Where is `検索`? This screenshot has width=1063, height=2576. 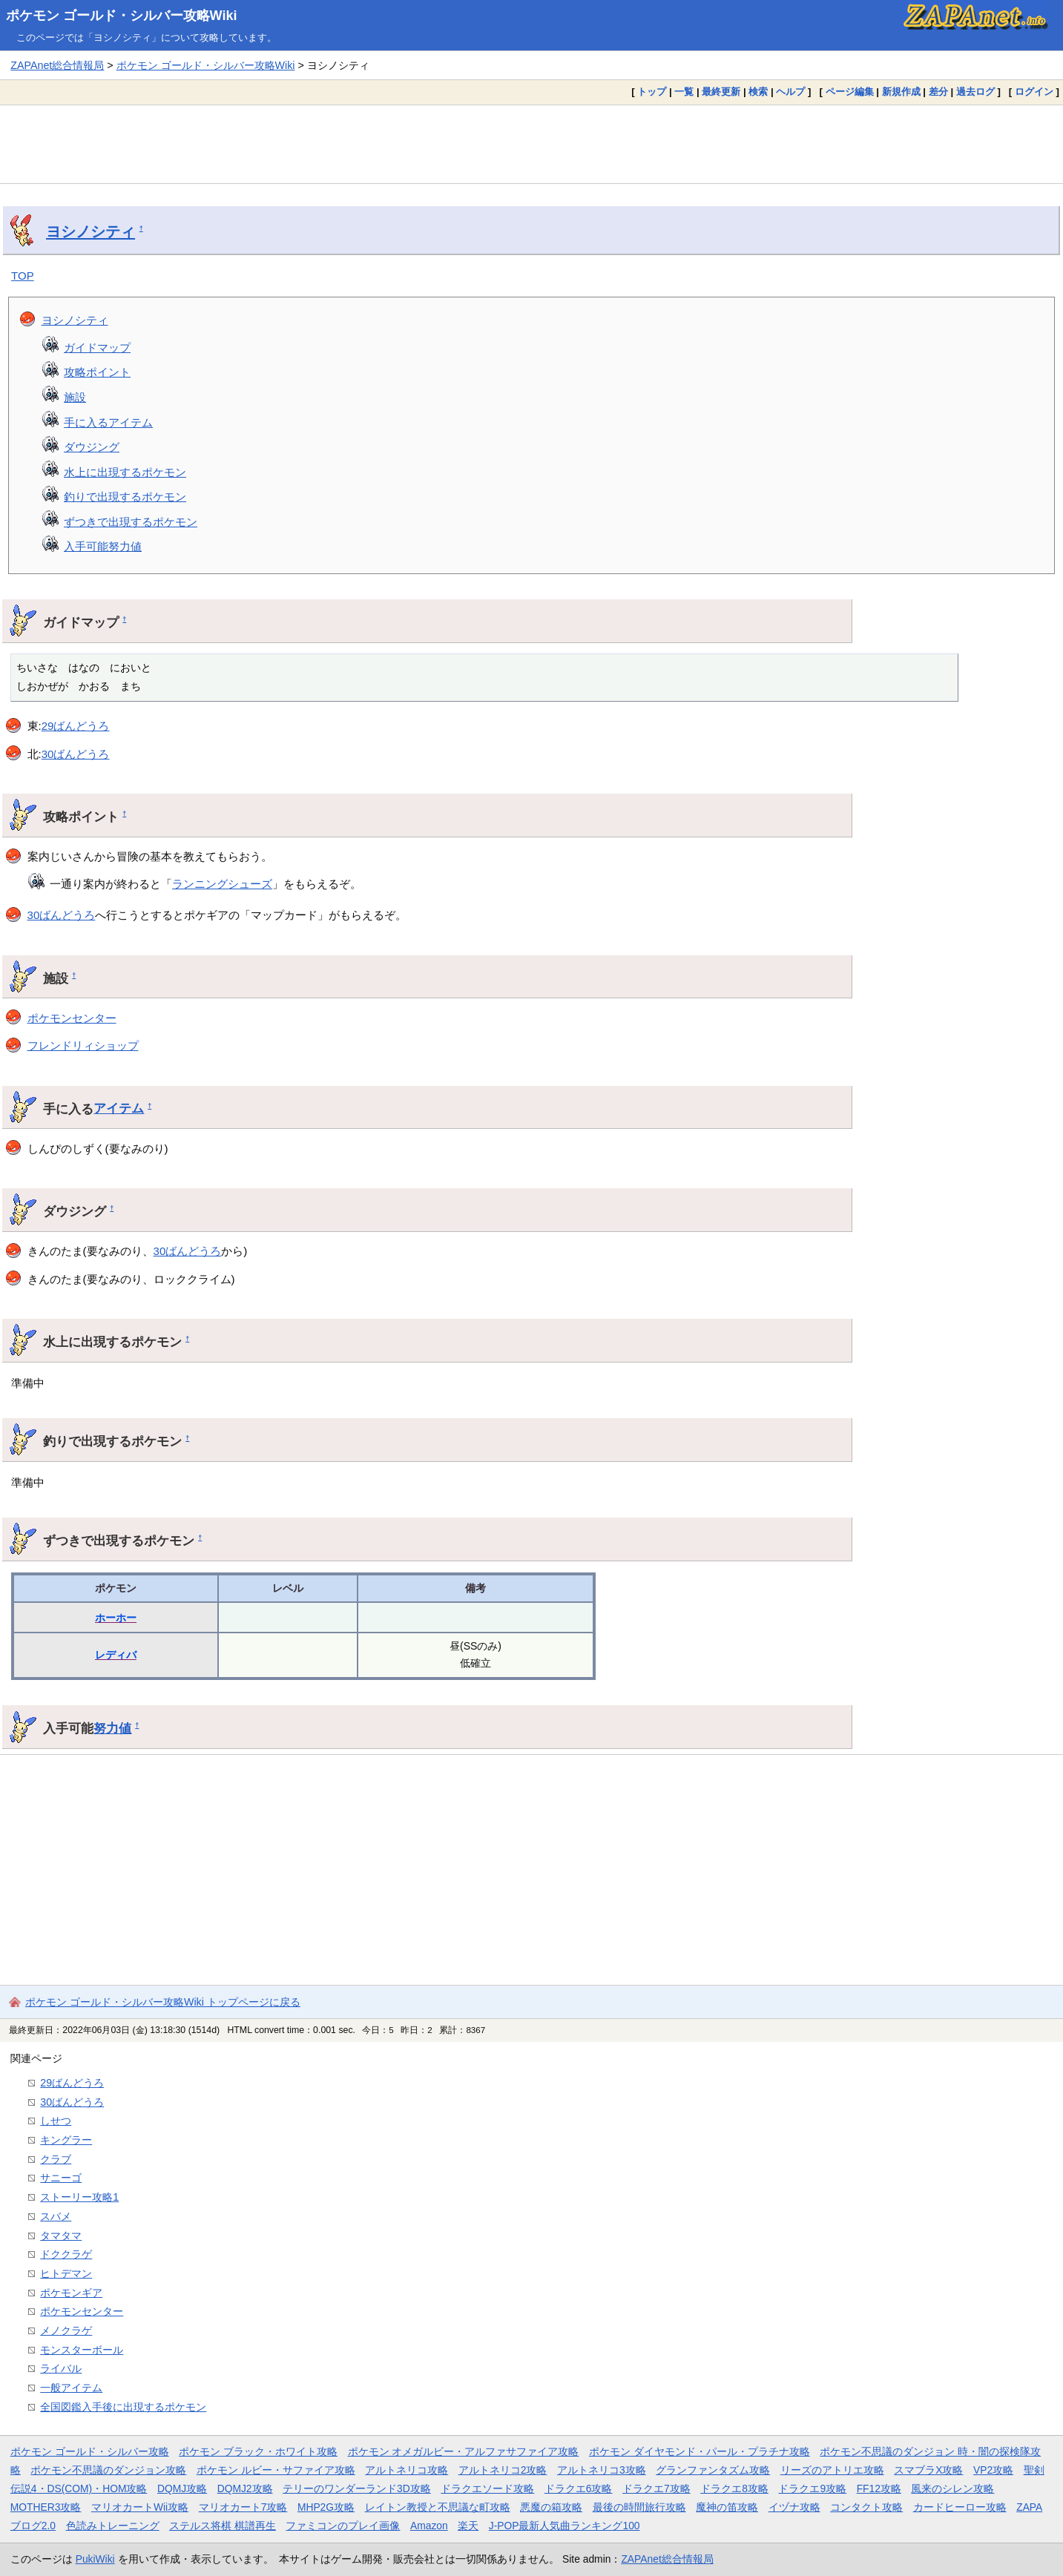 検索 is located at coordinates (758, 91).